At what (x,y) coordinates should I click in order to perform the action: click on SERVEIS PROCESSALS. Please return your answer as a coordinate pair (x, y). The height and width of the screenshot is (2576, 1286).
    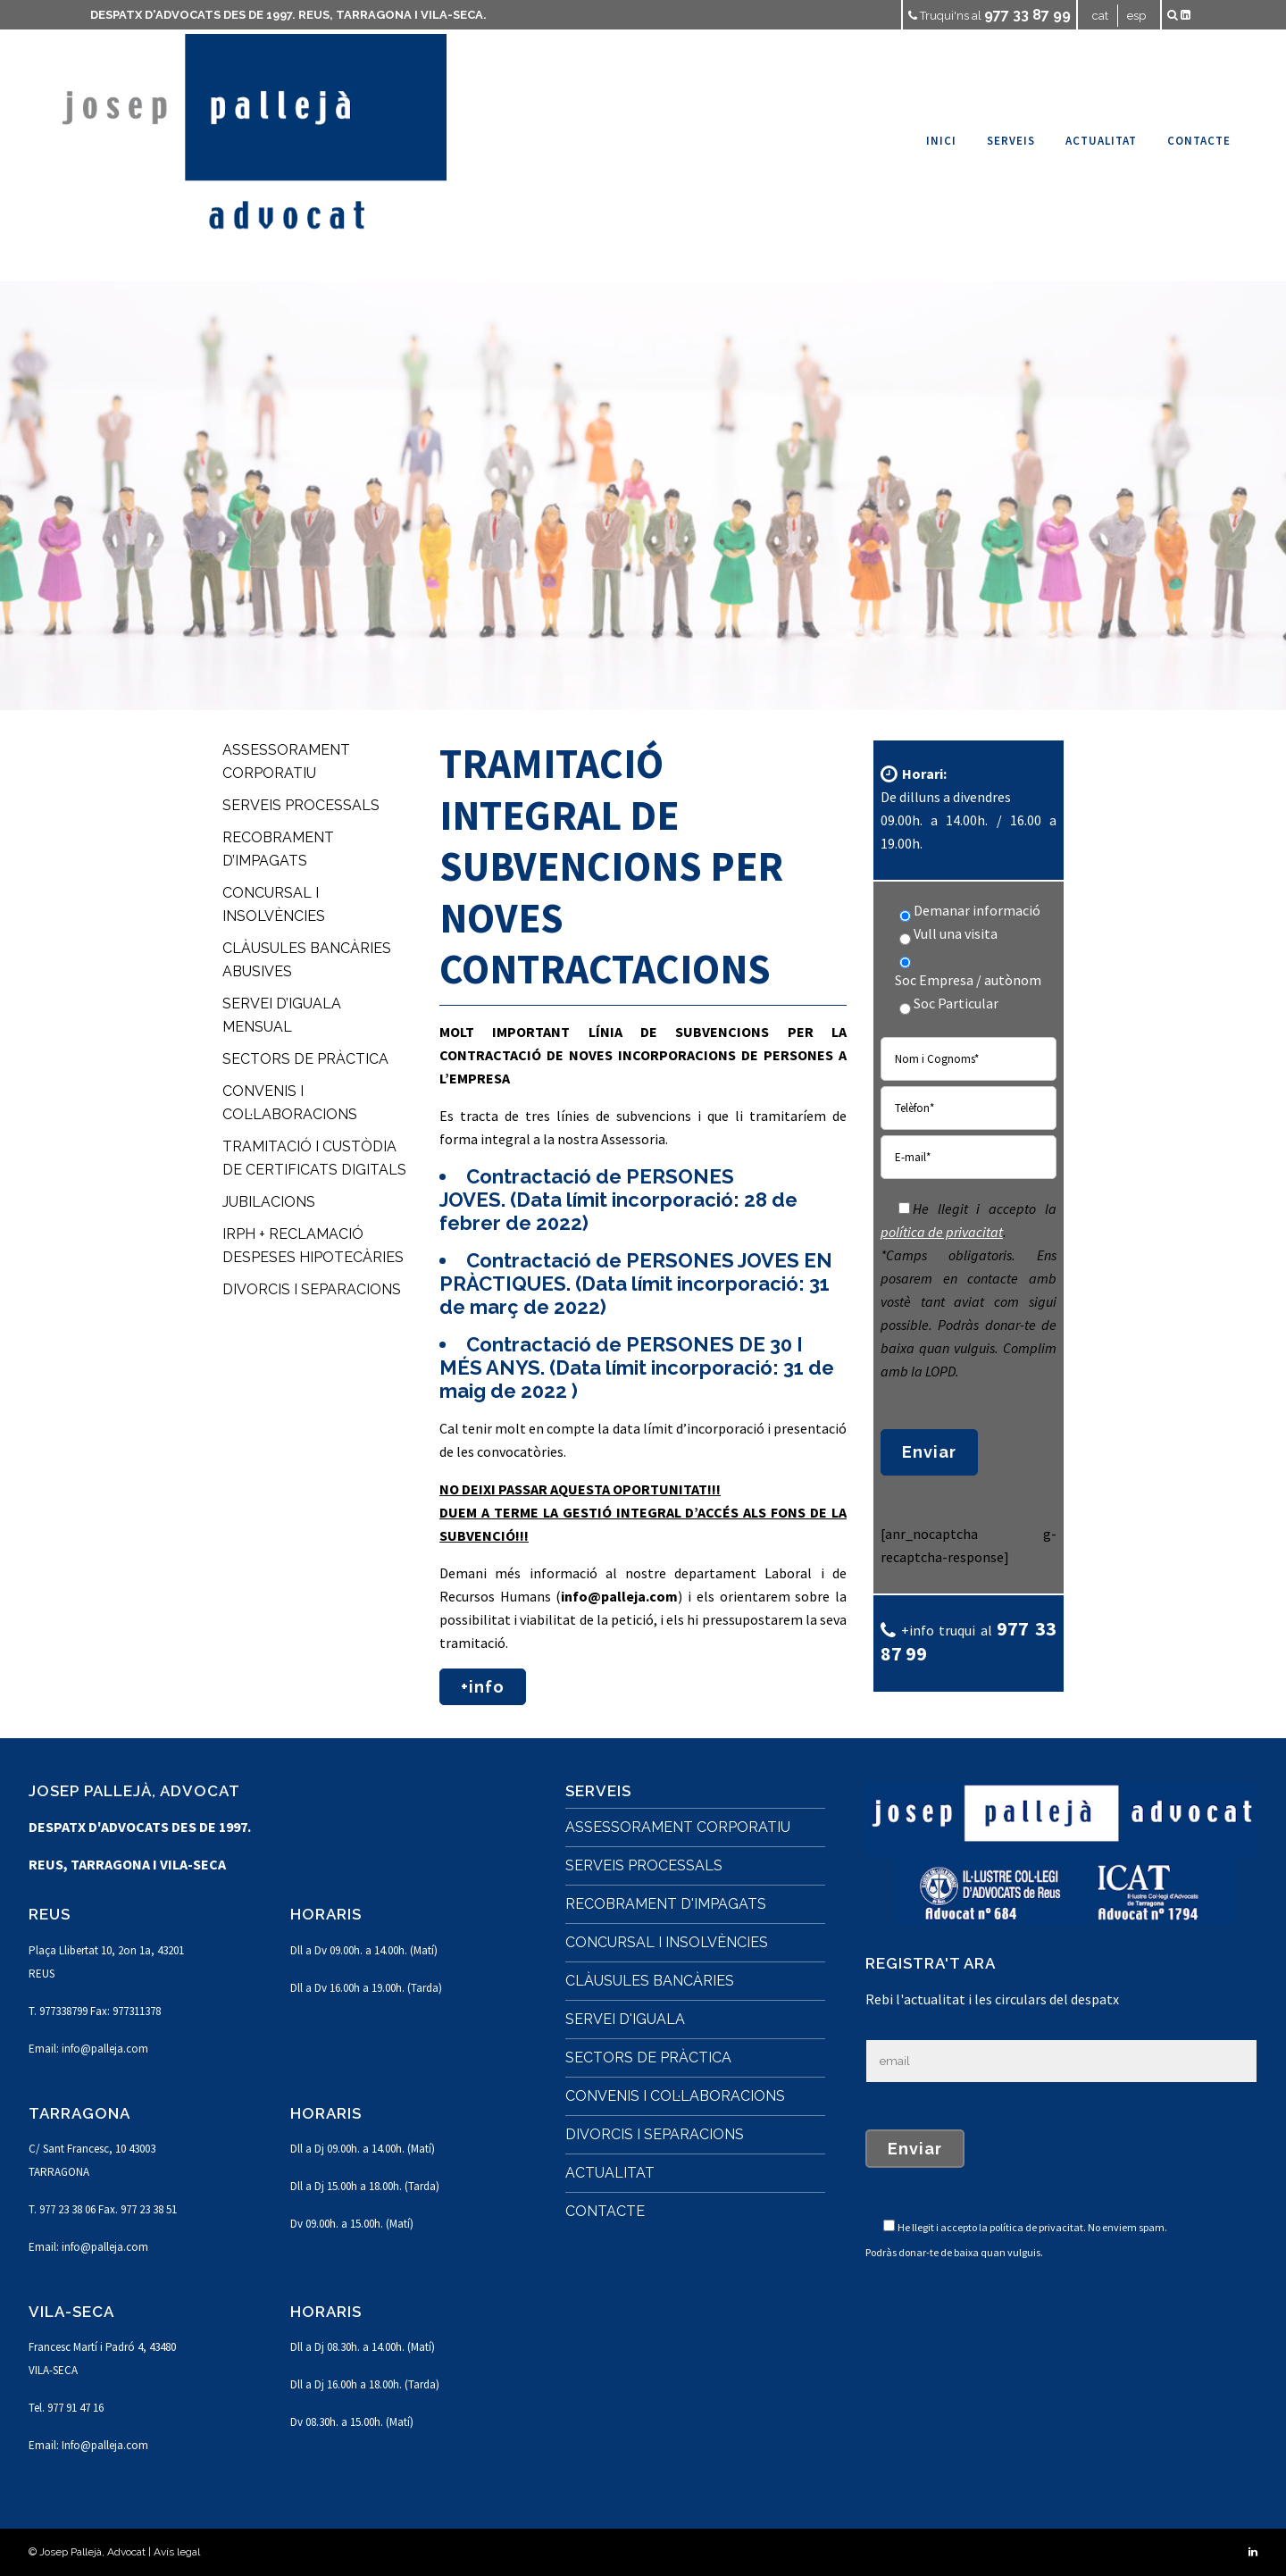
    Looking at the image, I should click on (301, 805).